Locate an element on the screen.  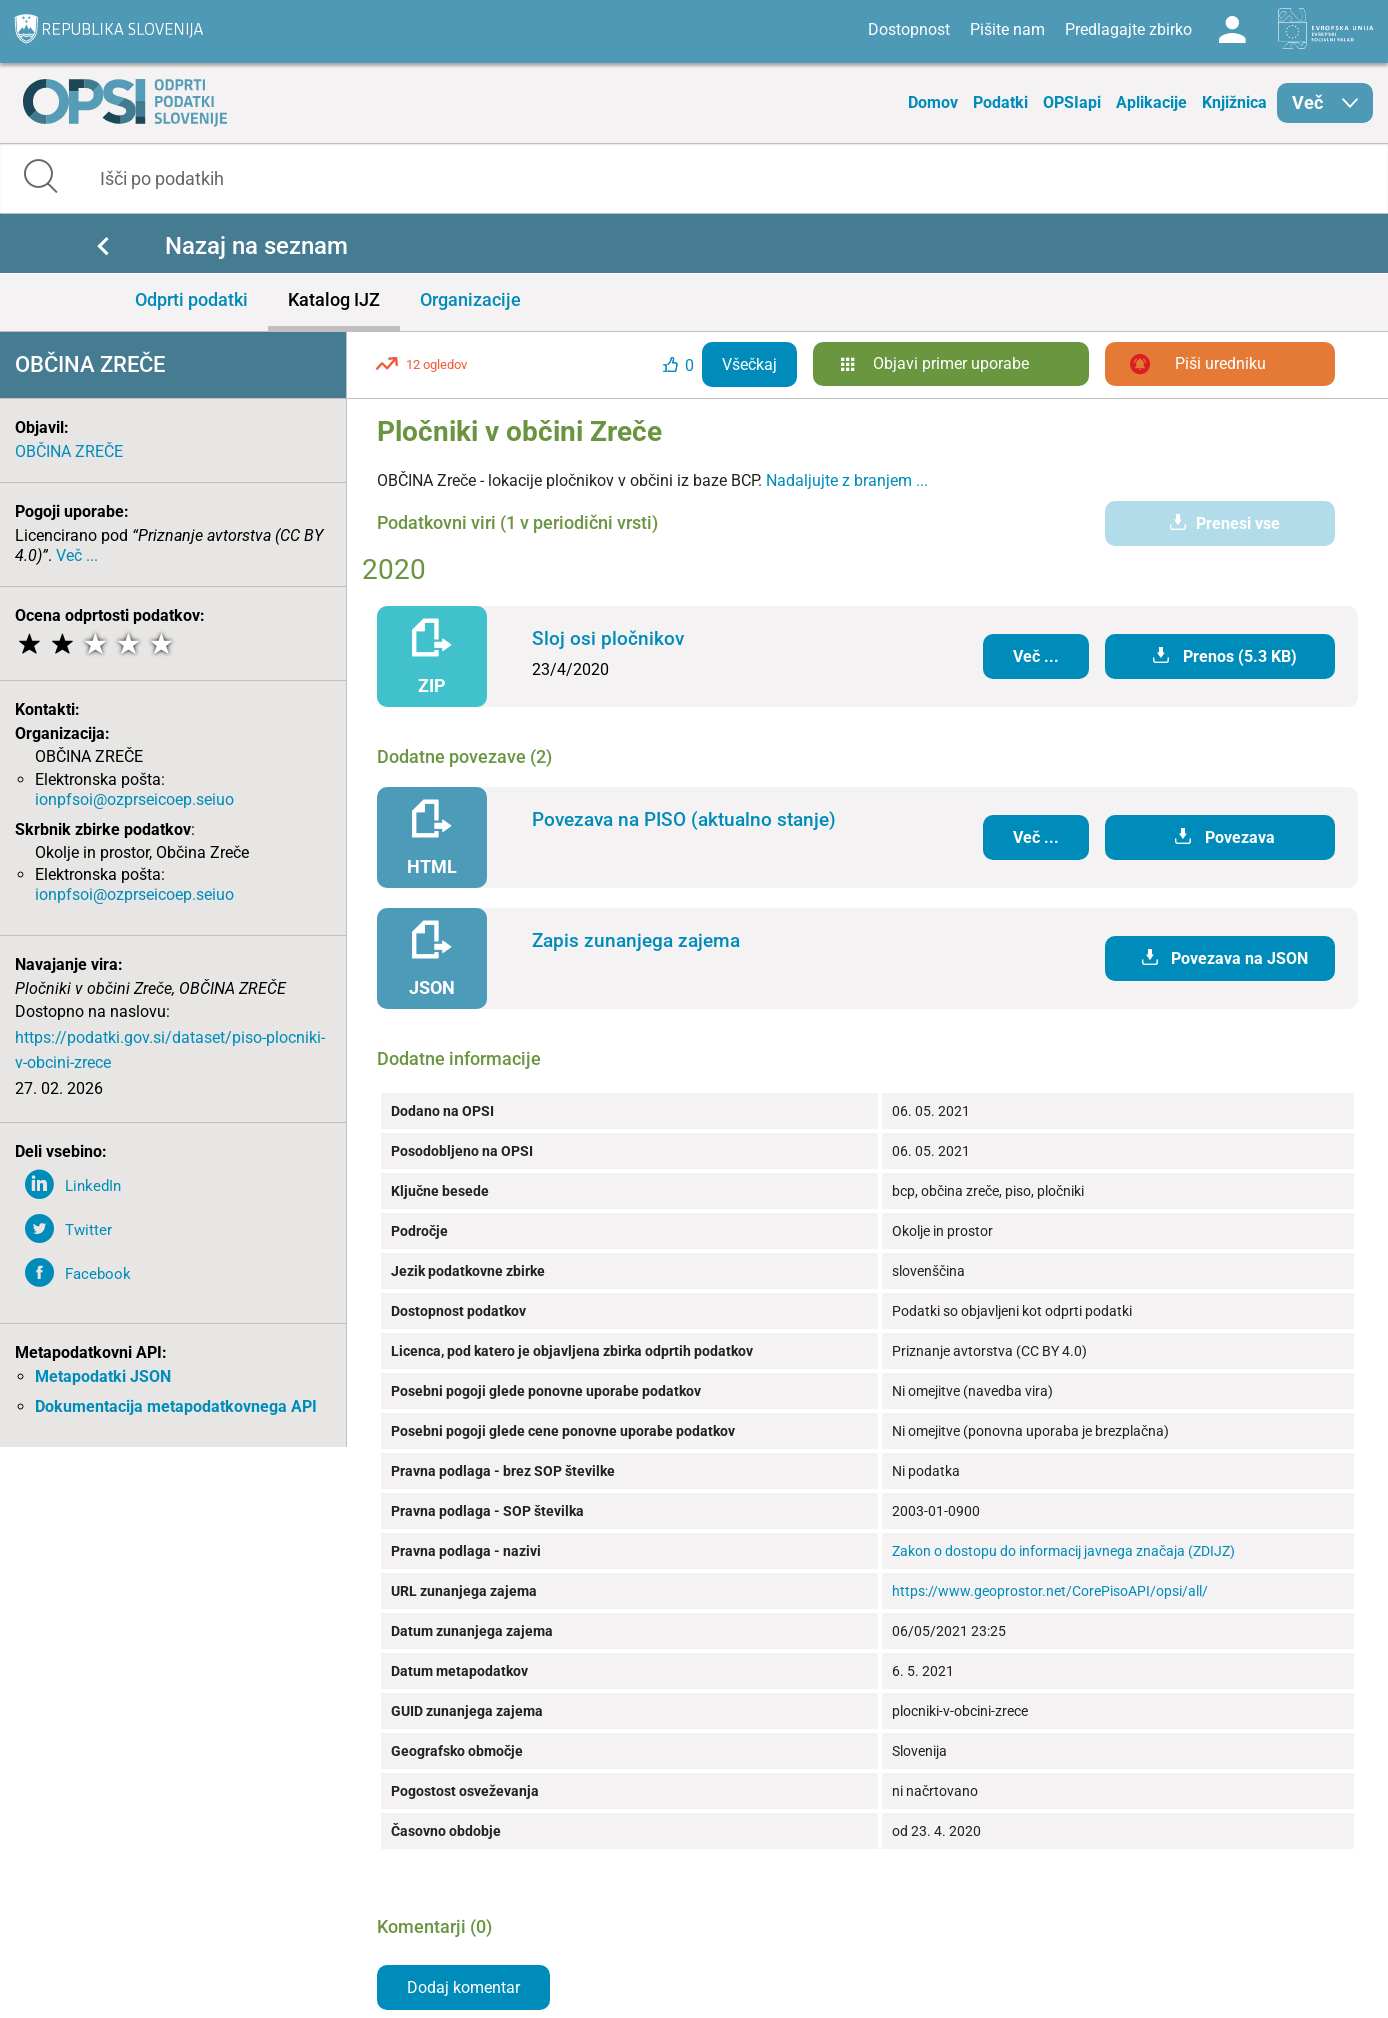
Podatki is located at coordinates (1000, 102).